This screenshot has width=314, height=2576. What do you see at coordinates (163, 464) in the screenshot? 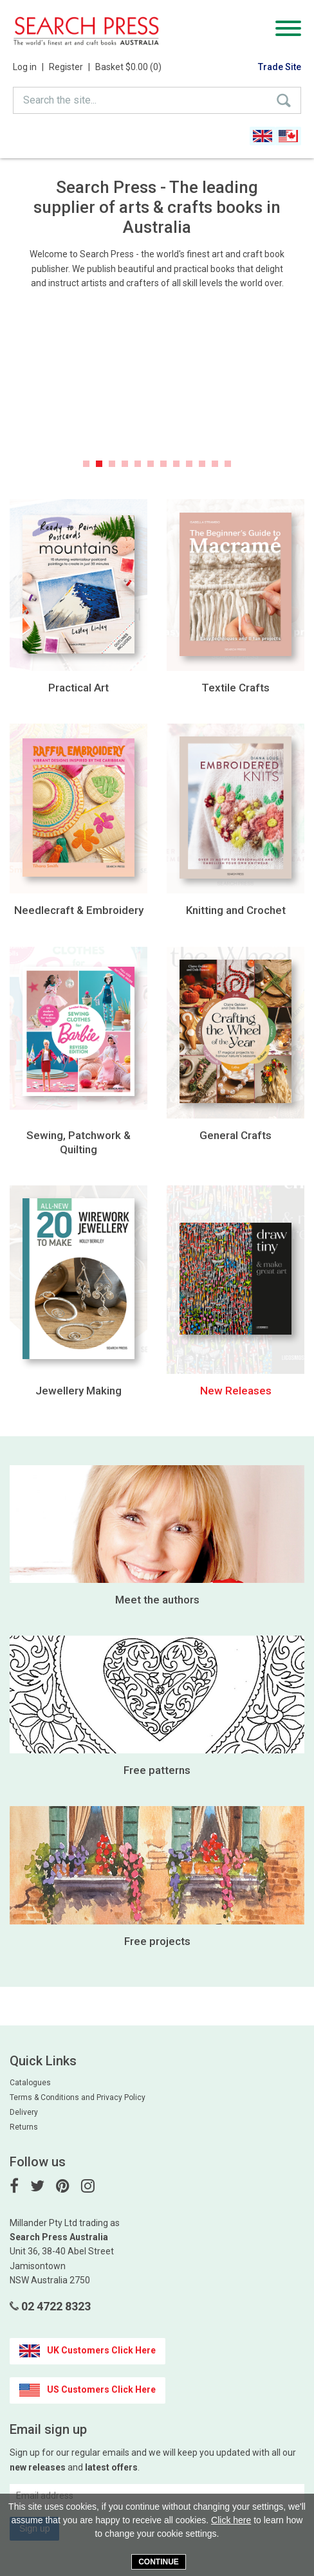
I see `7 [button]` at bounding box center [163, 464].